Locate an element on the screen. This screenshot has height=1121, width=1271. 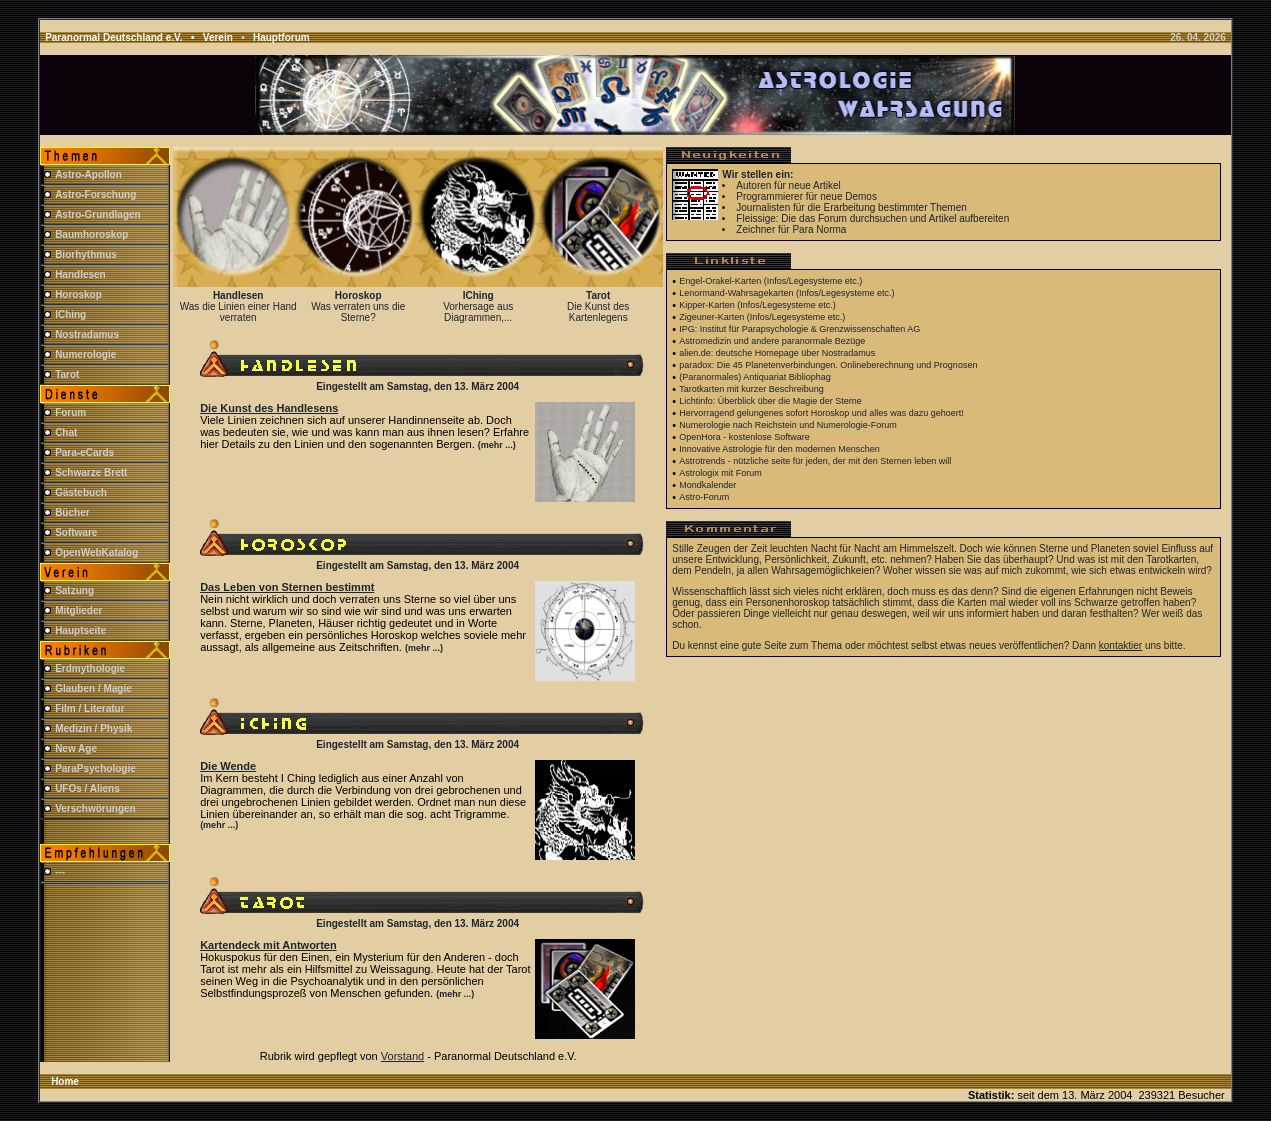
Mitglieder is located at coordinates (78, 610).